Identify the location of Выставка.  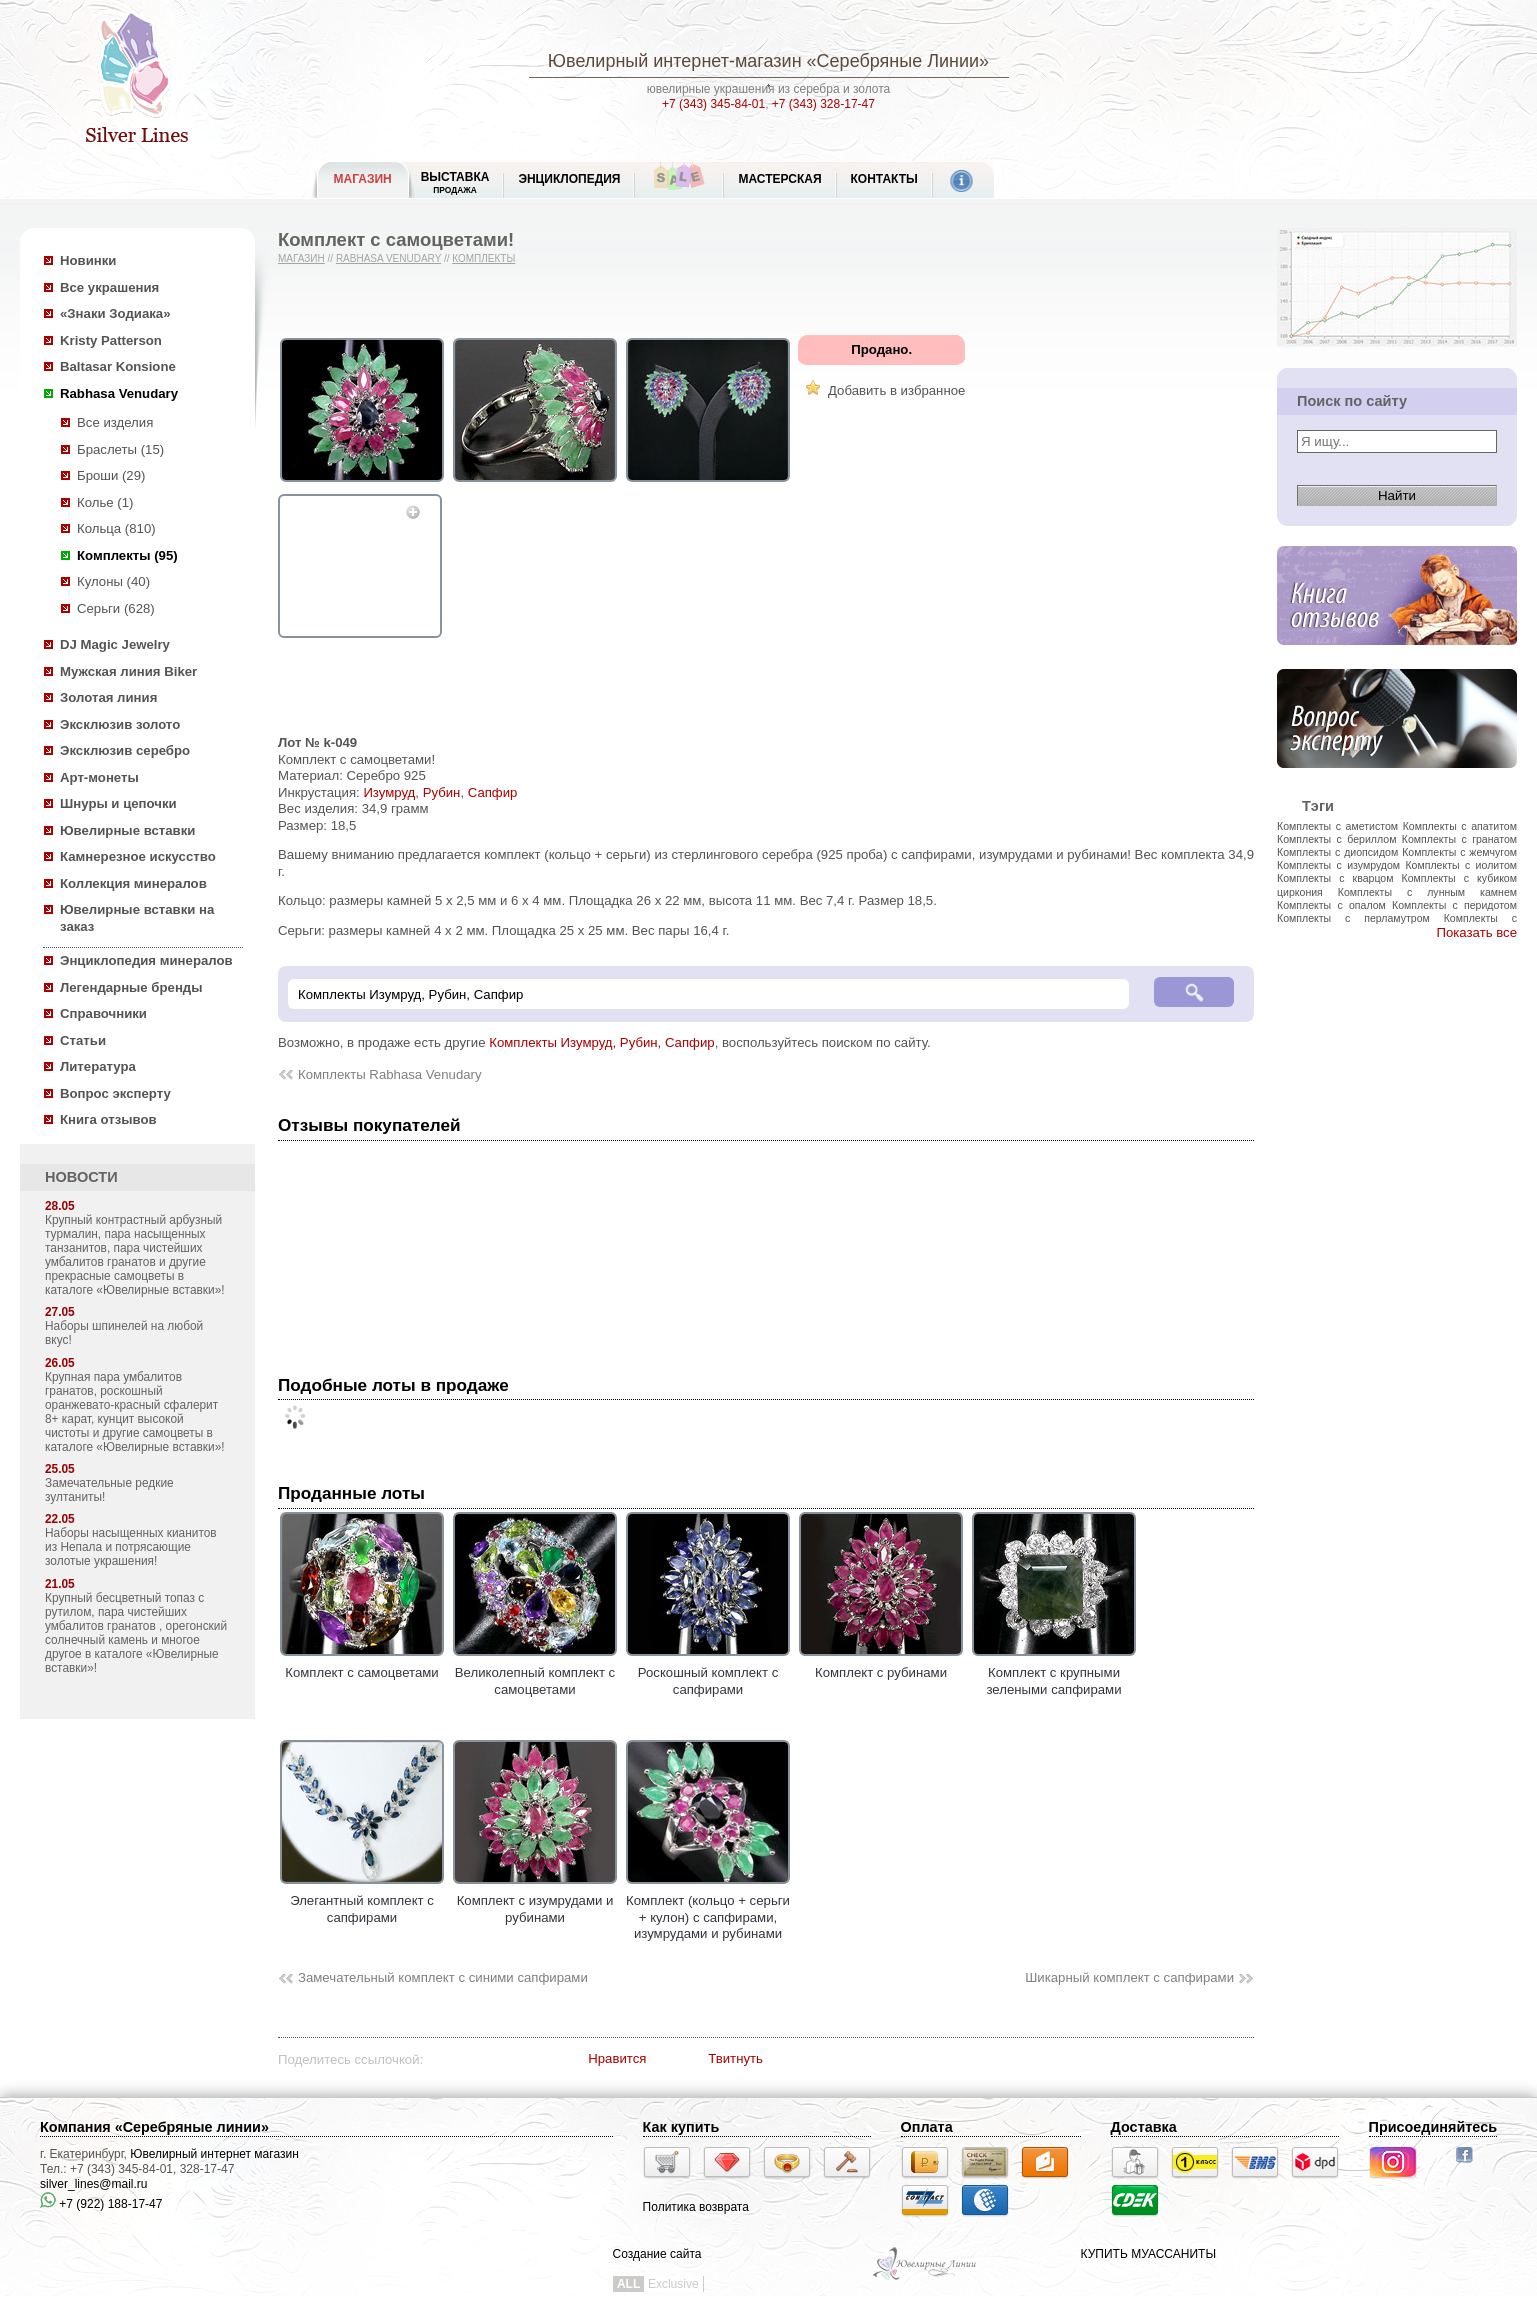
(455, 182).